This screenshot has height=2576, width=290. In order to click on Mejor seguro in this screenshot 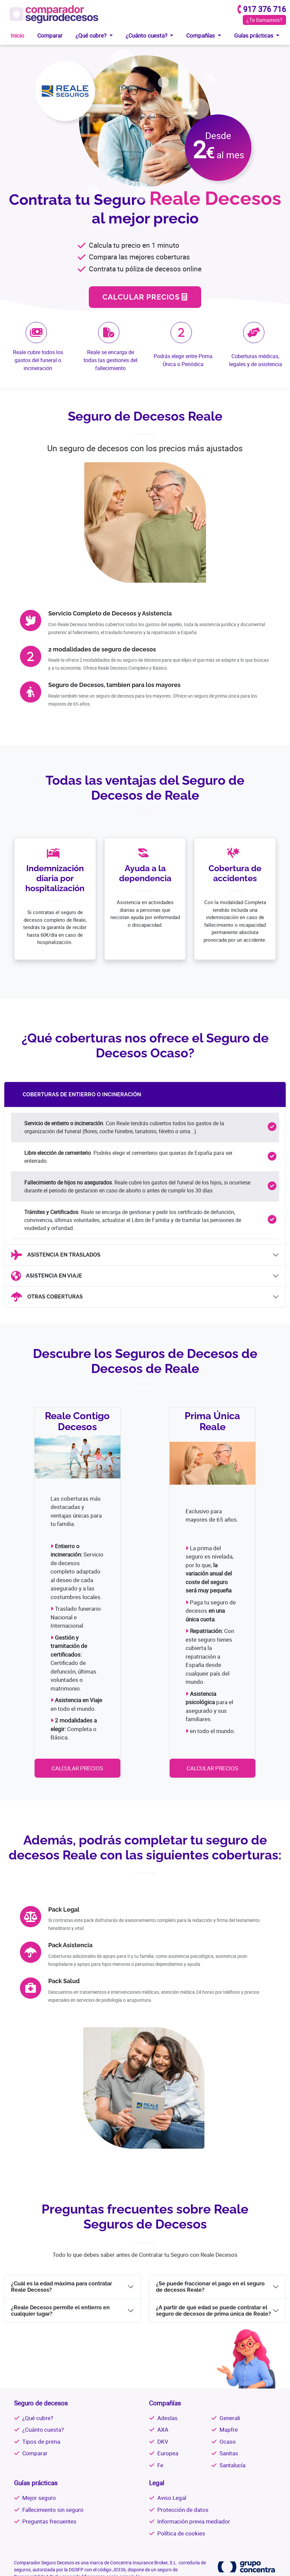, I will do `click(39, 2498)`.